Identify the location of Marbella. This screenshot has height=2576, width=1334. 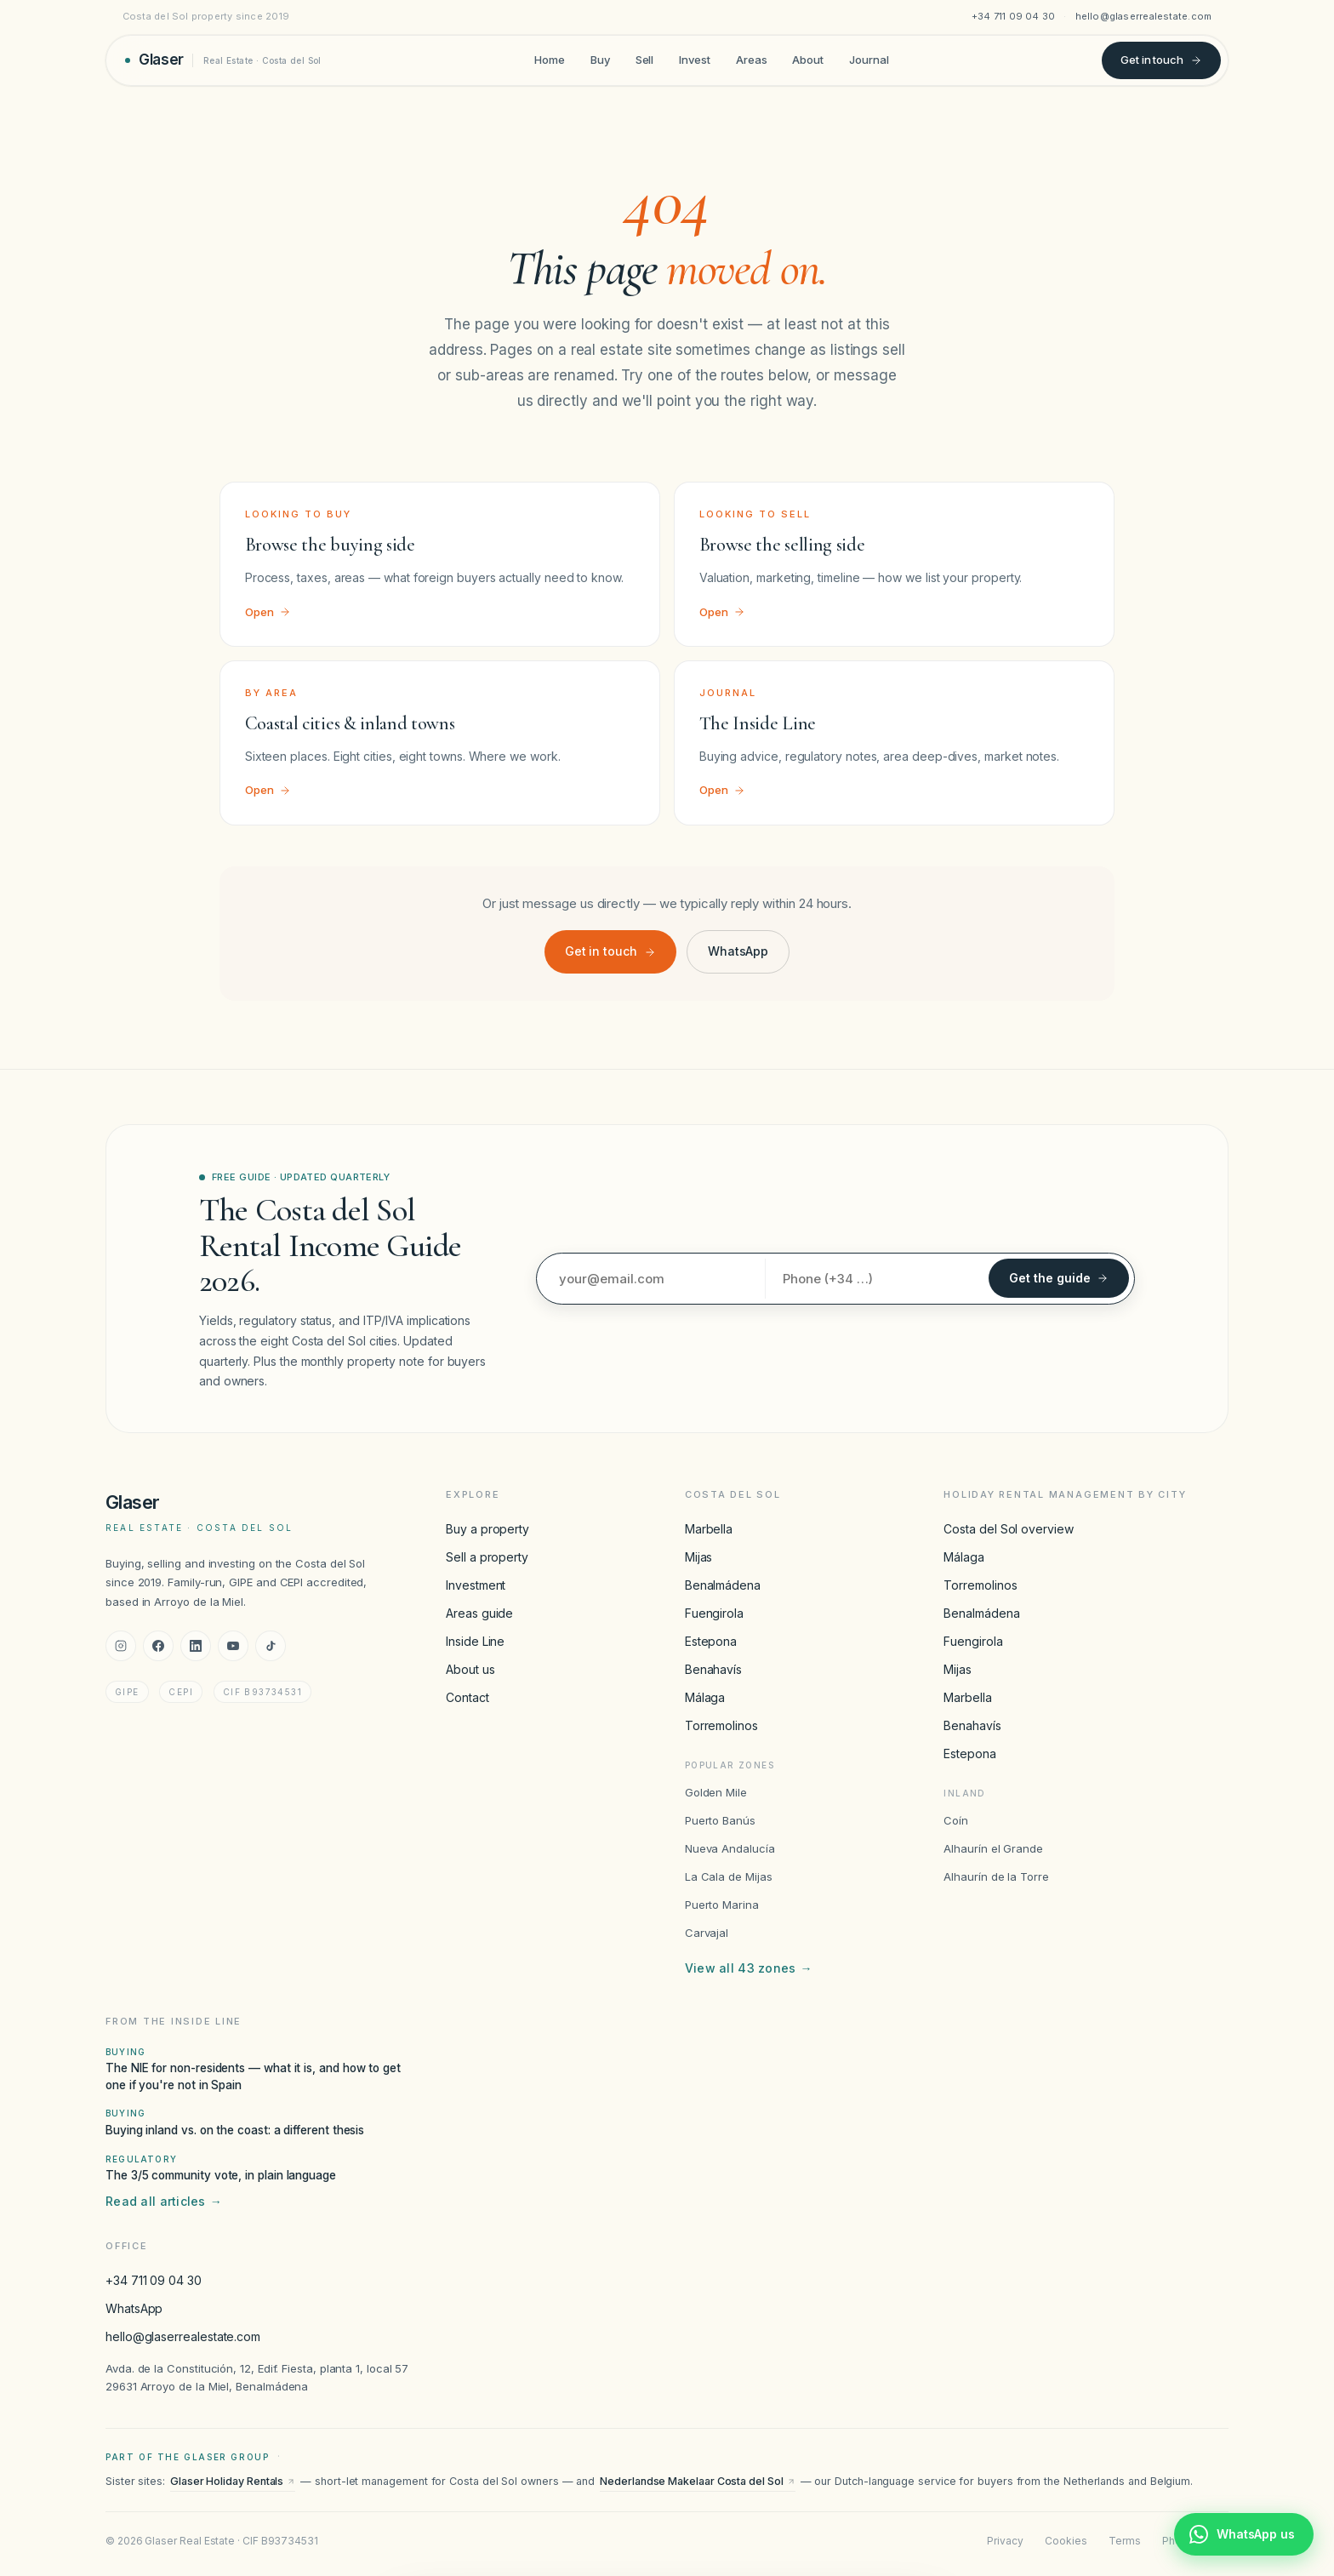
(709, 1529).